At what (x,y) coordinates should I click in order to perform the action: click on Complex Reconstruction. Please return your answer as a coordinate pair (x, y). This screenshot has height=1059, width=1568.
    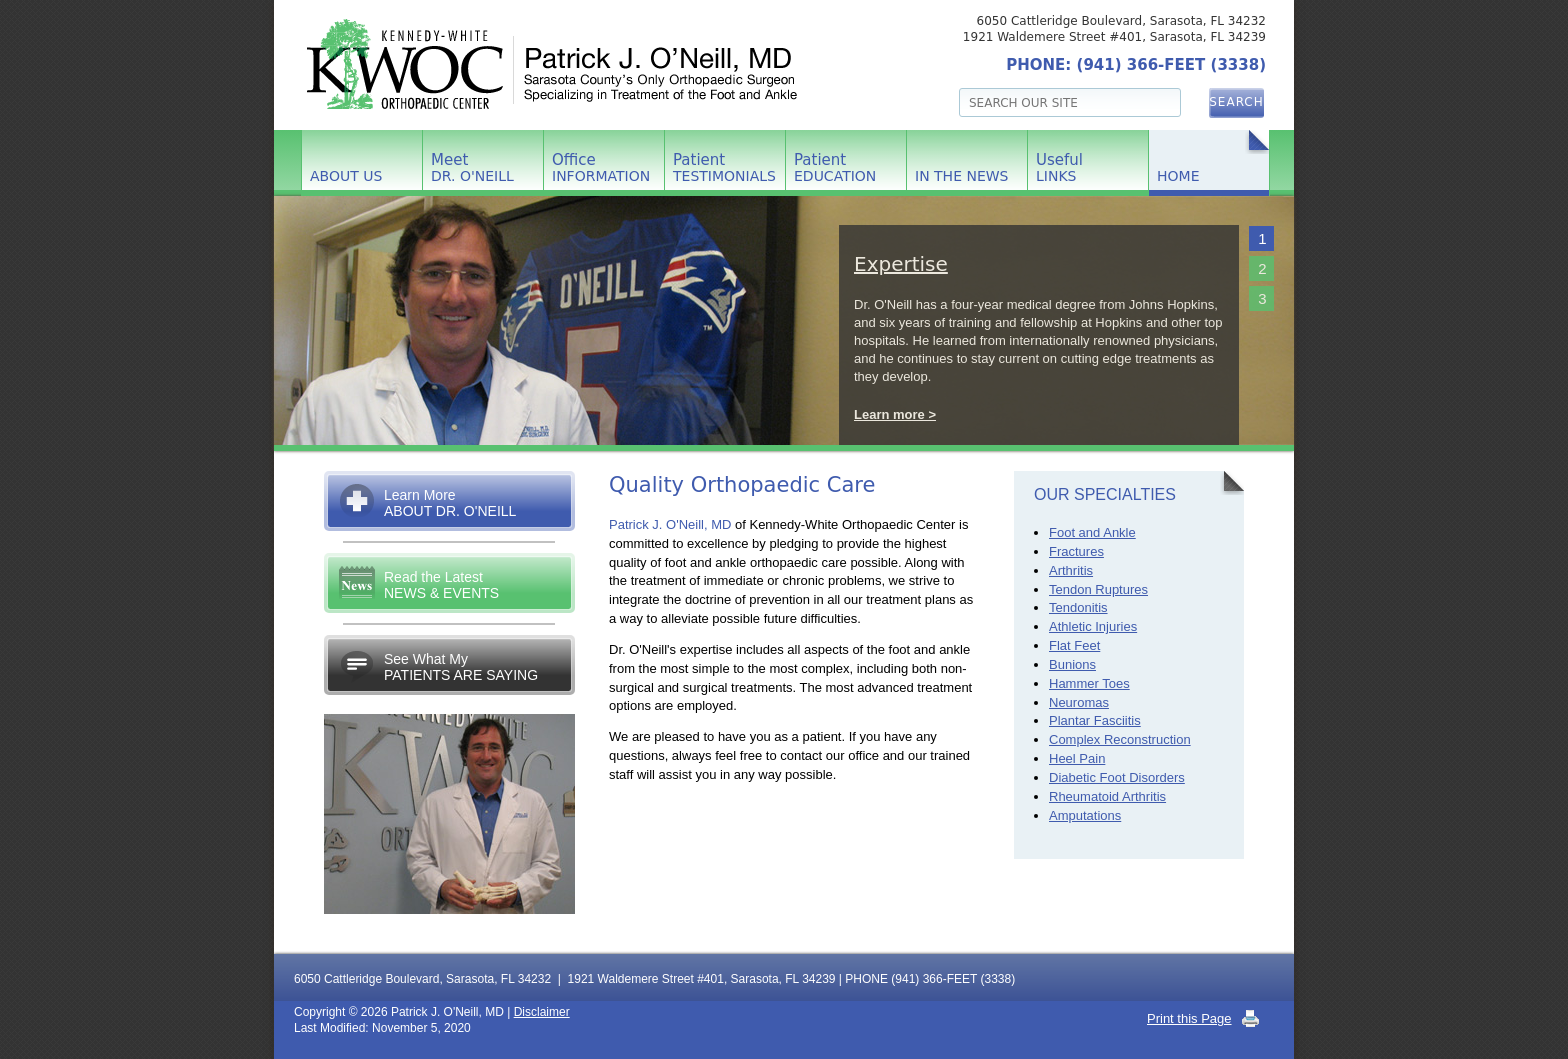
    Looking at the image, I should click on (1120, 739).